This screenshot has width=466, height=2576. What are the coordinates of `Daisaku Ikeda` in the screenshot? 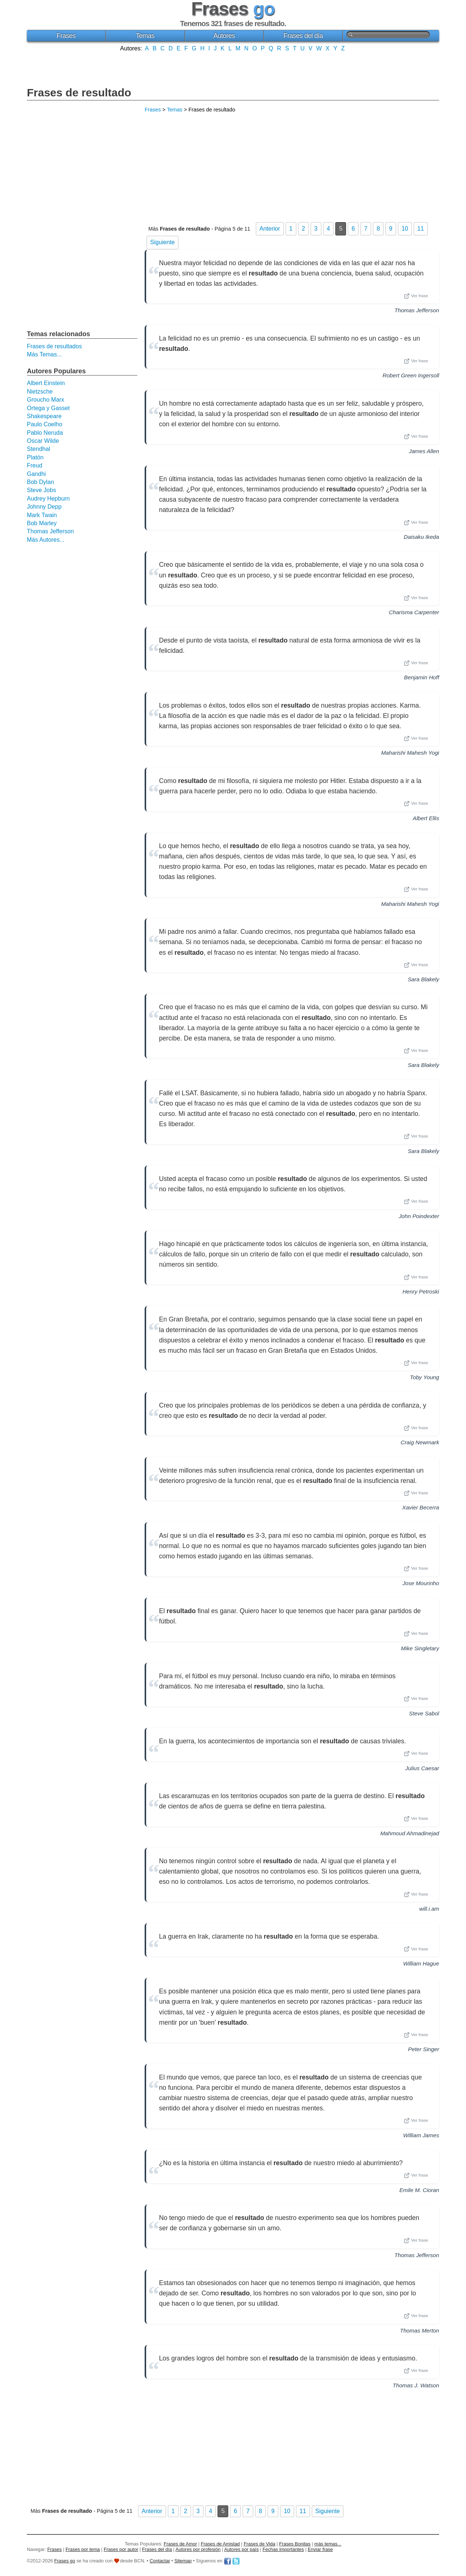 It's located at (421, 537).